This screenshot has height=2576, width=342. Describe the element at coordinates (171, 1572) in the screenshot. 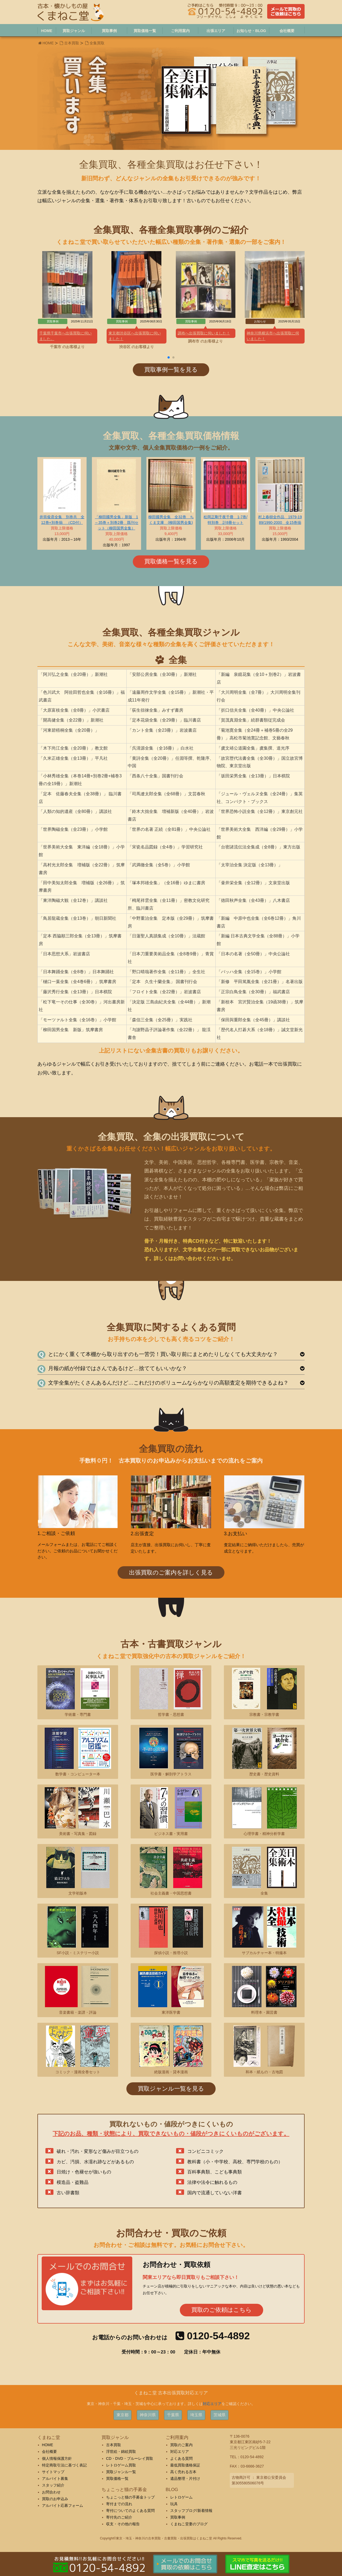

I see `出張買取のご案内を詳しく見る` at that location.